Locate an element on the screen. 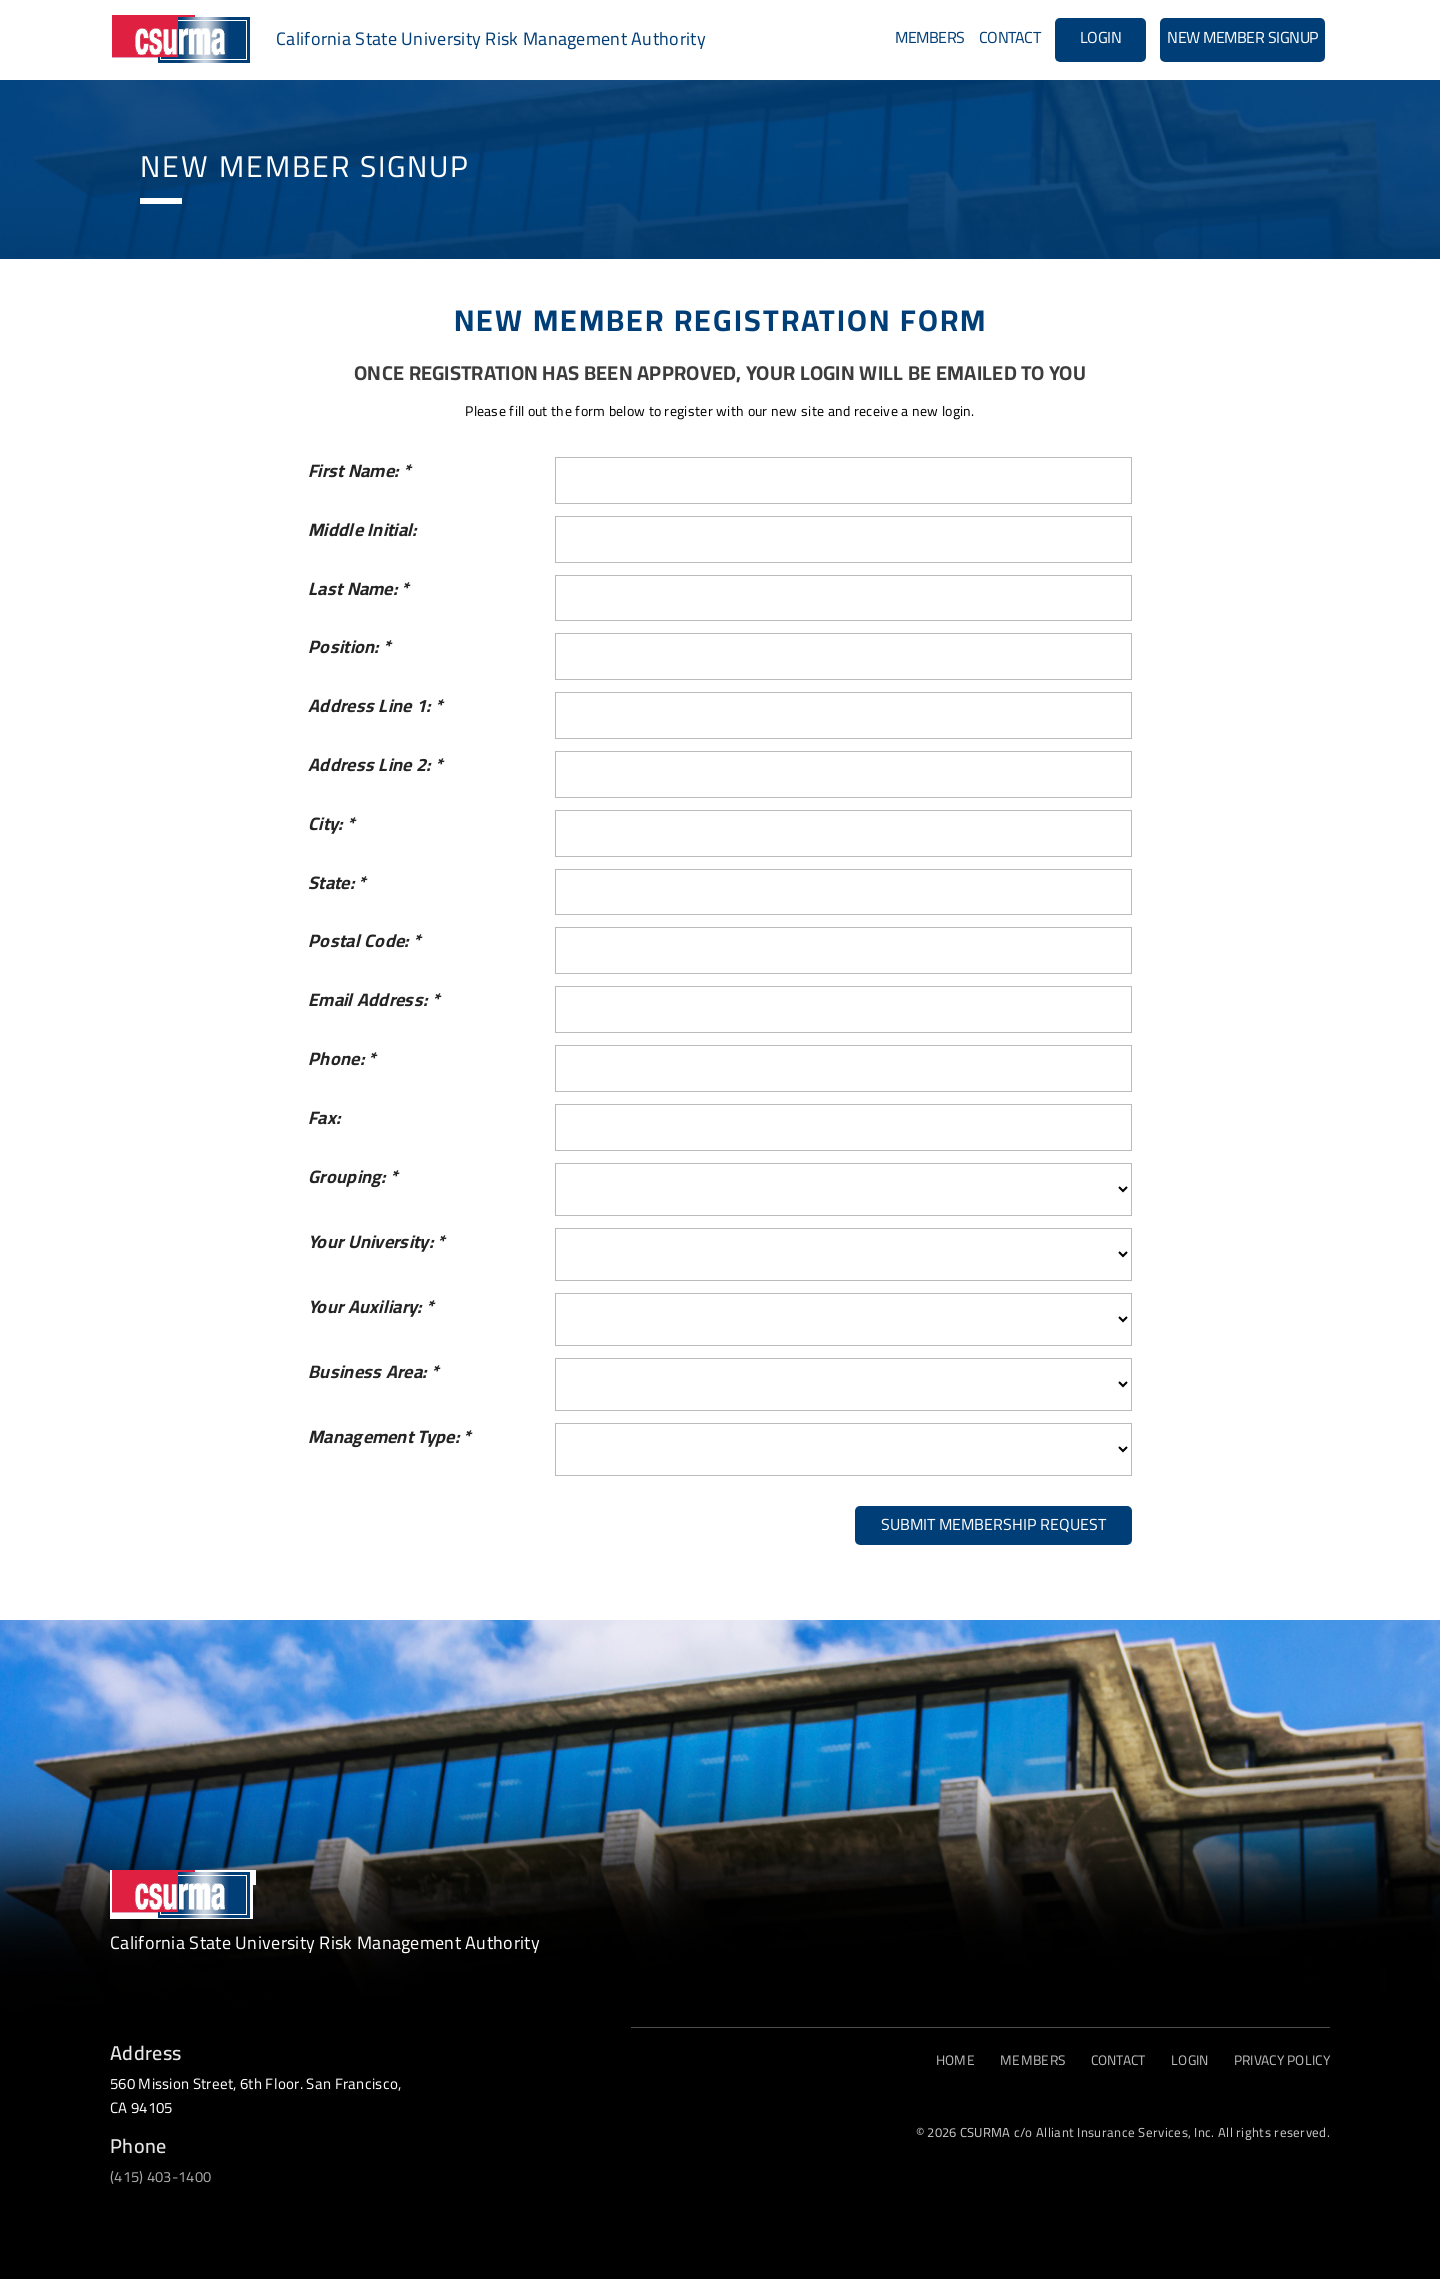  Your Auxiliary: is located at coordinates (371, 1307).